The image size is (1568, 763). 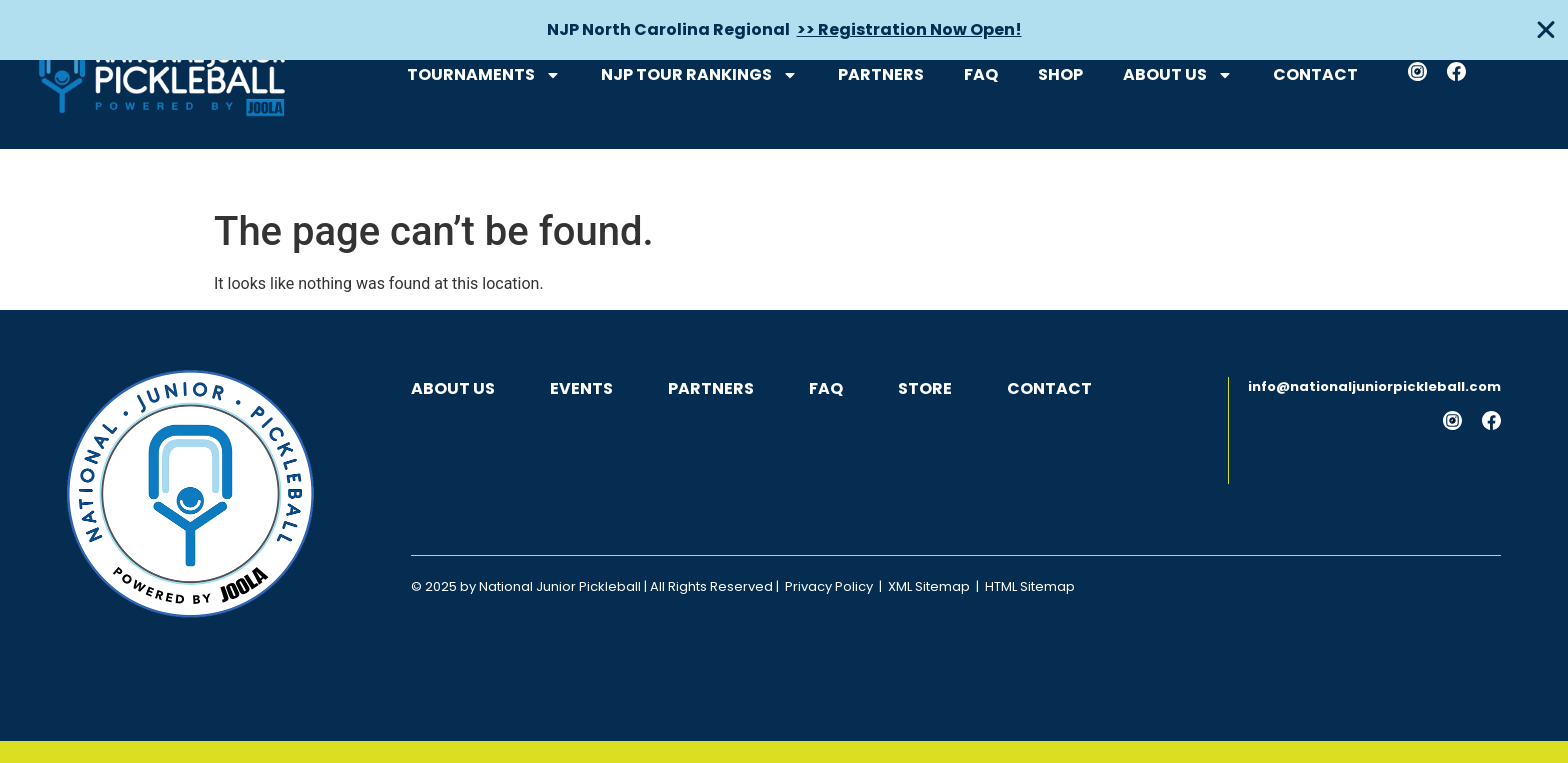 What do you see at coordinates (1546, 30) in the screenshot?
I see `[Close Banner]` at bounding box center [1546, 30].